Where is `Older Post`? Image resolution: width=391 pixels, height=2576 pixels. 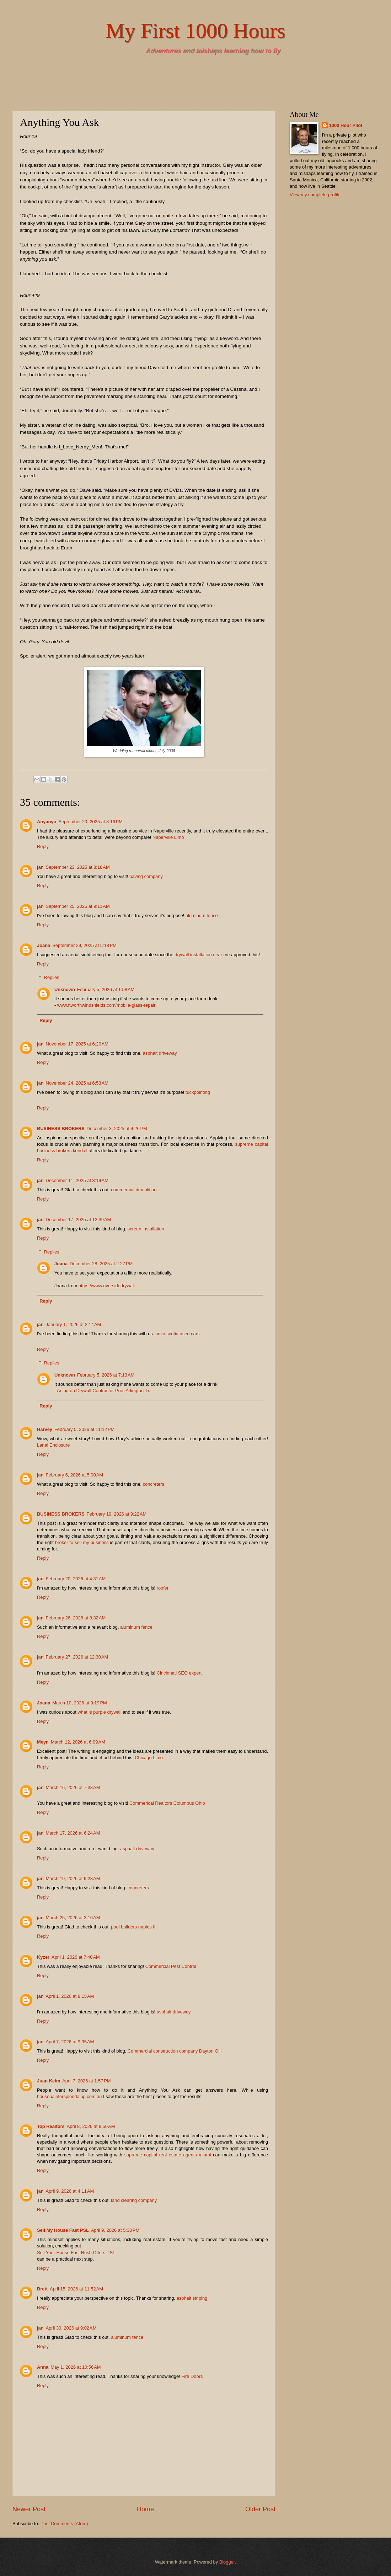 Older Post is located at coordinates (260, 2509).